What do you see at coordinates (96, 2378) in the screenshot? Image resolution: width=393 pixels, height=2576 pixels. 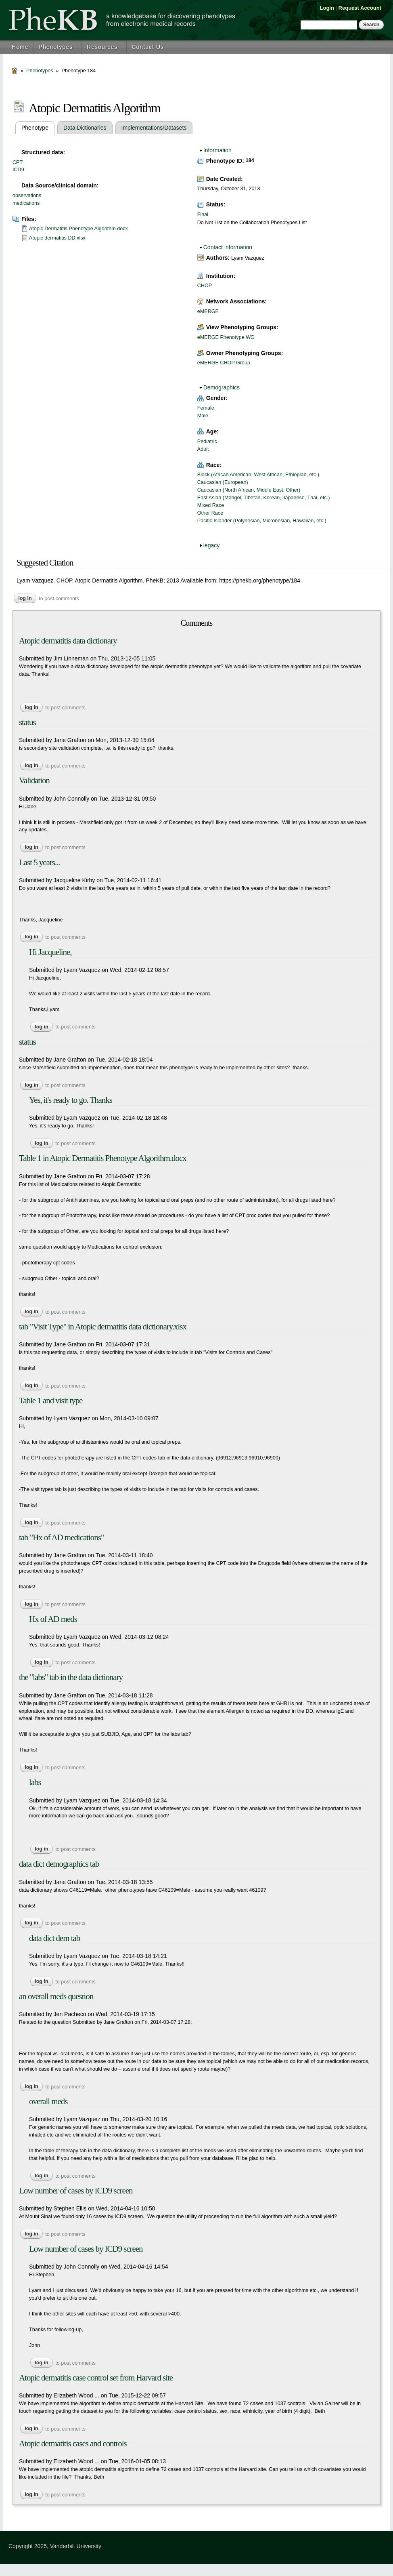 I see `Atopic dermatitis case control set from Harvard site` at bounding box center [96, 2378].